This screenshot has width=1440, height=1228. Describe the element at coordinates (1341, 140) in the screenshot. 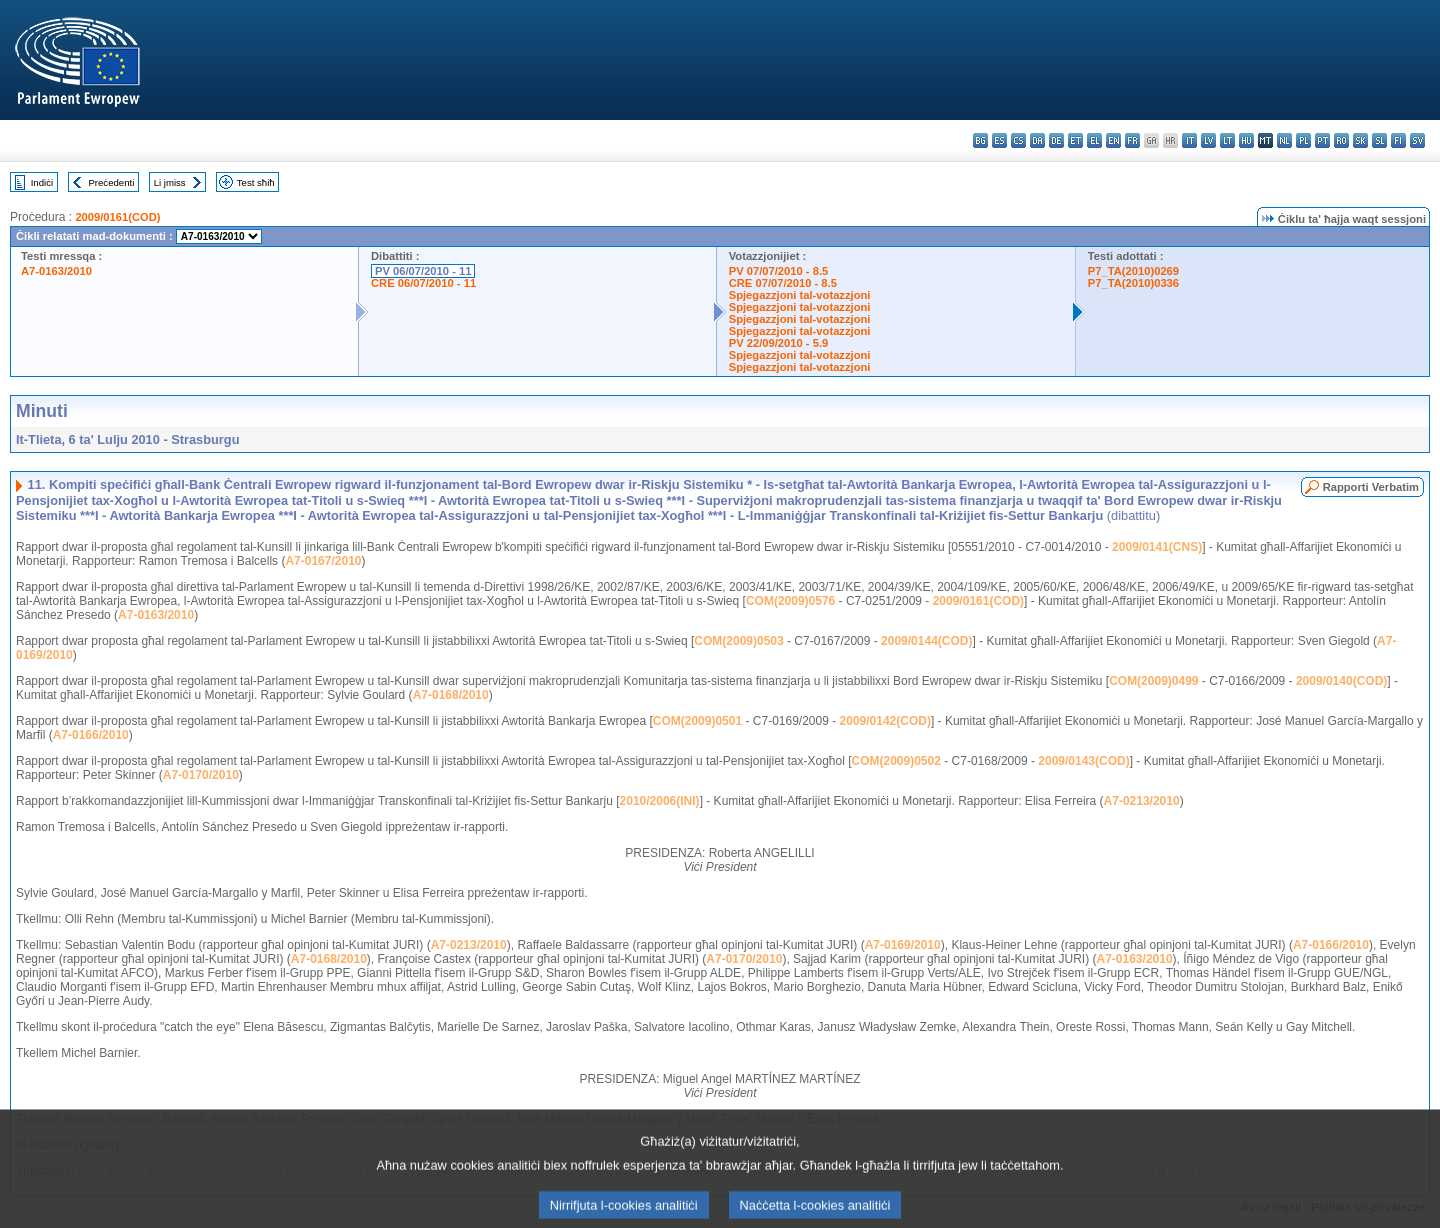

I see `ro - română` at that location.